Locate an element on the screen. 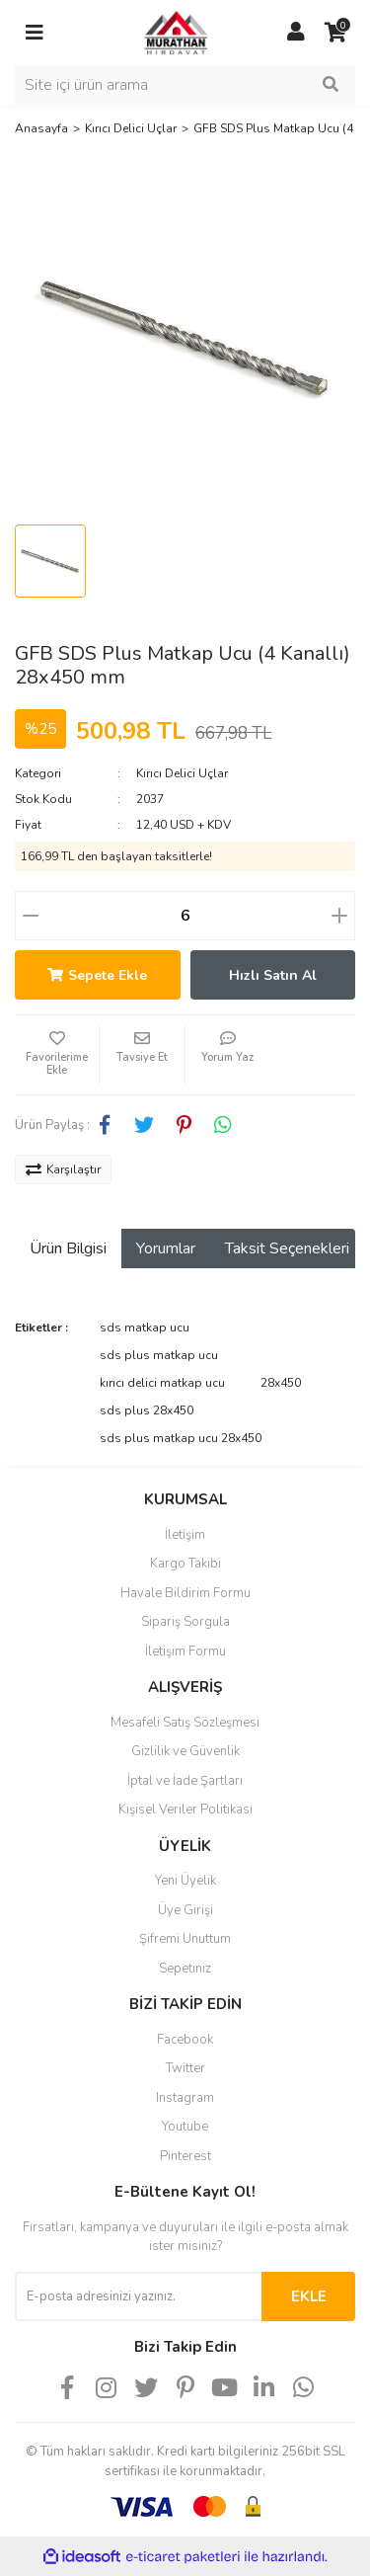 The image size is (370, 2576). kırıcı delici matkap ucu is located at coordinates (162, 1383).